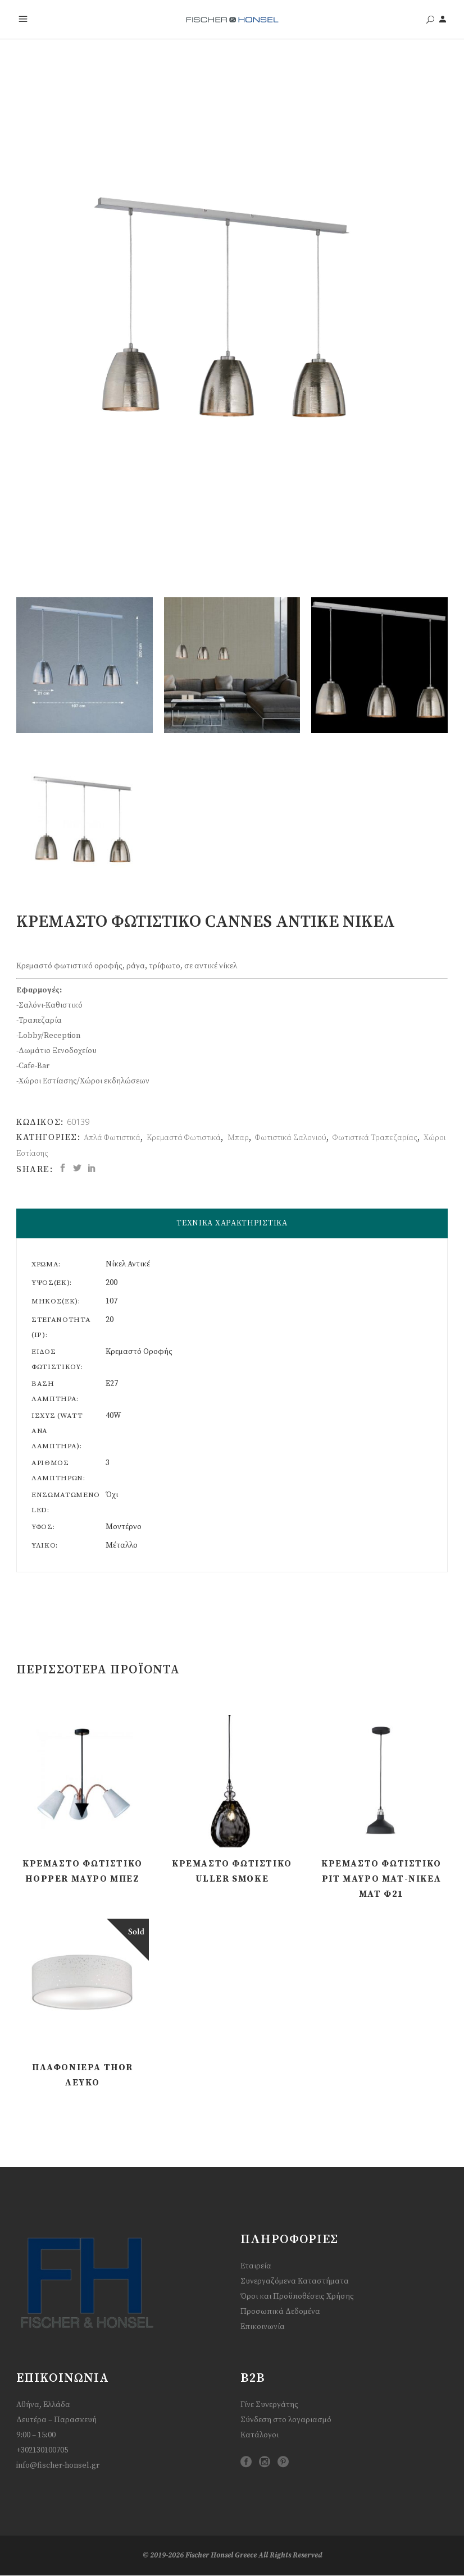  I want to click on 200, so click(111, 1283).